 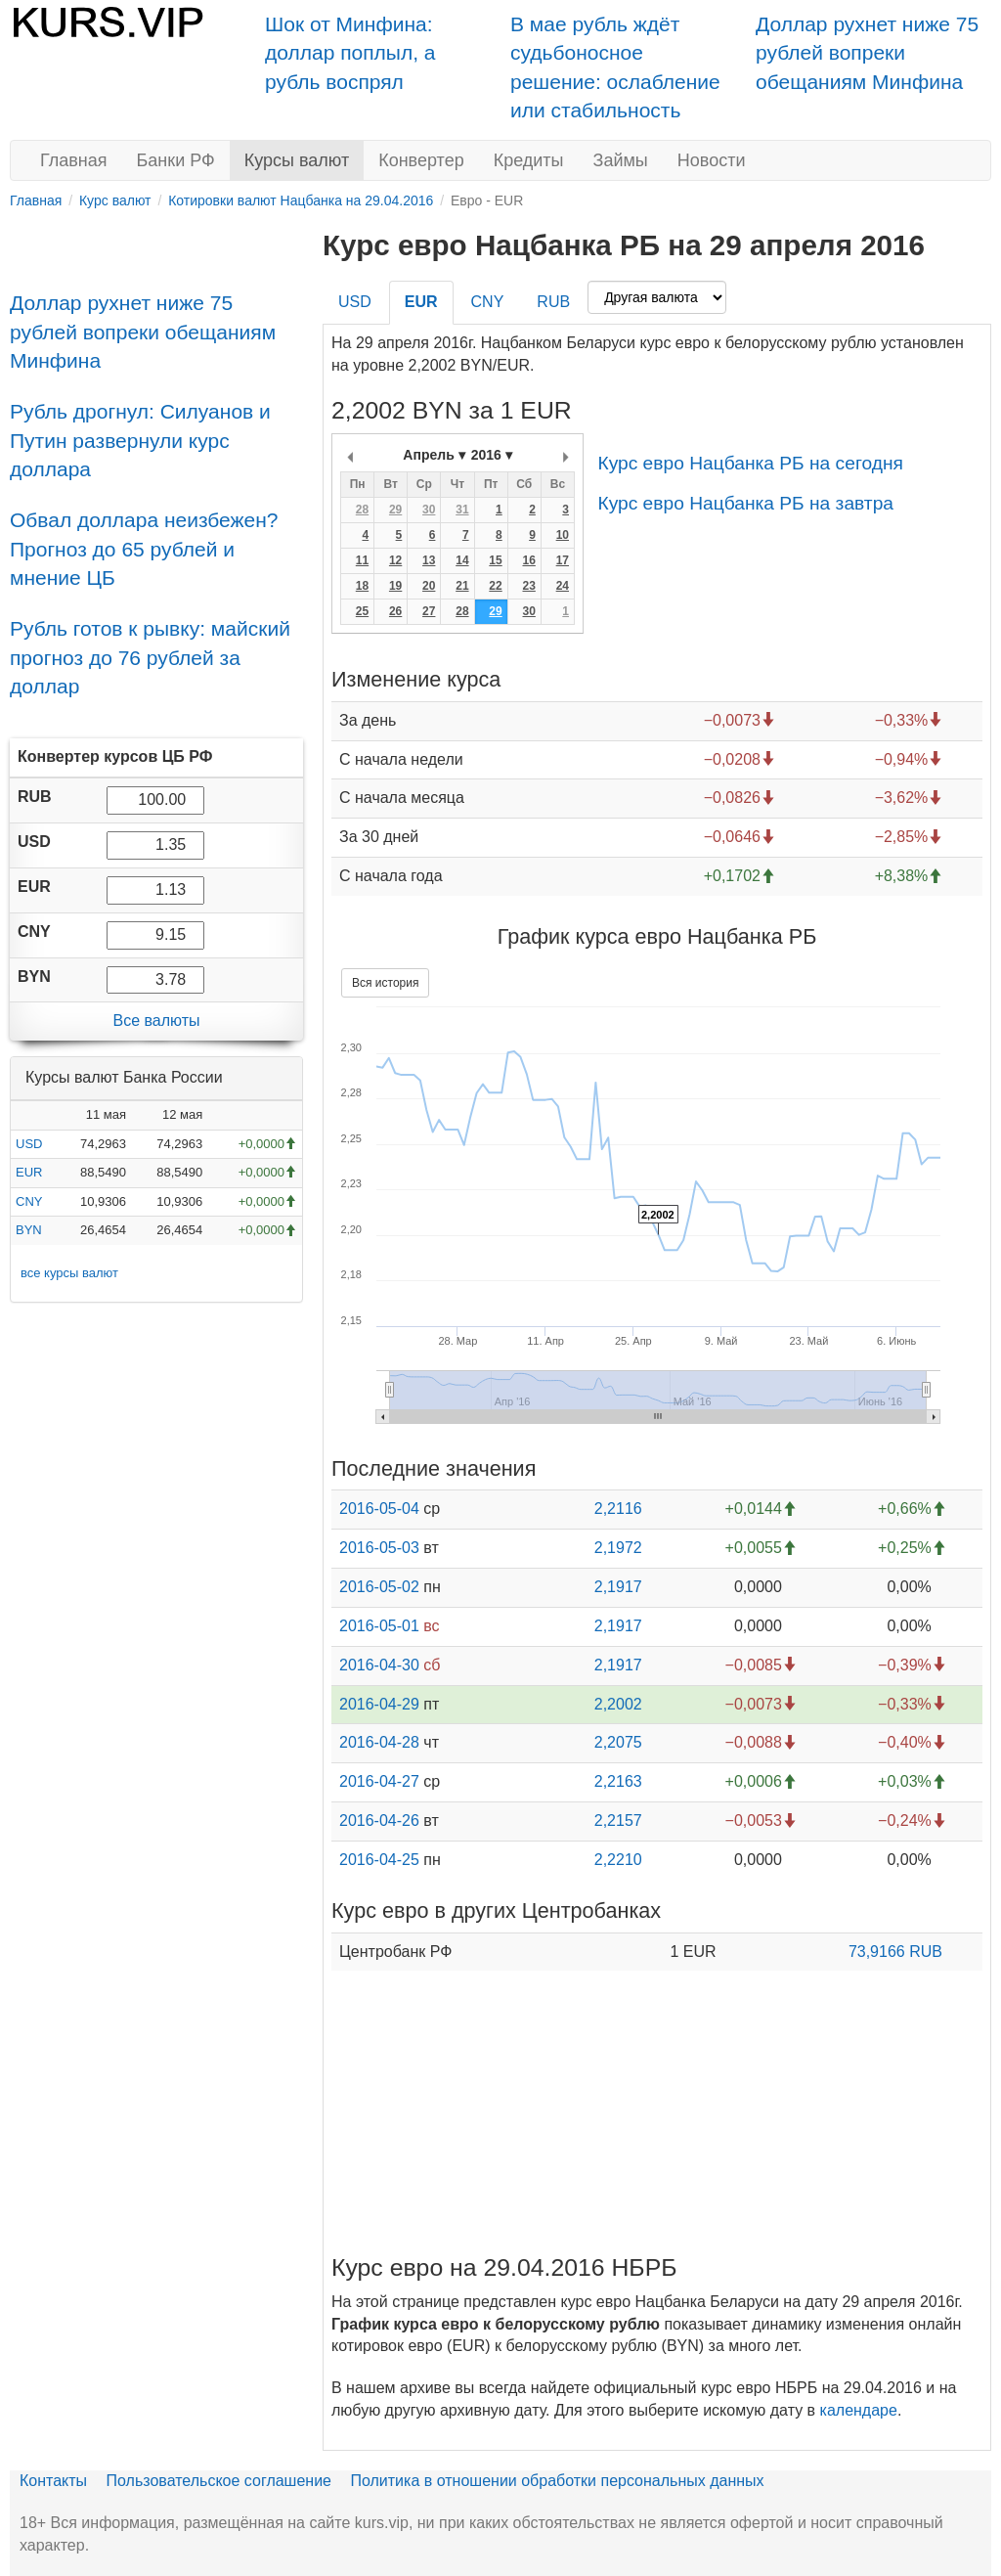 What do you see at coordinates (350, 53) in the screenshot?
I see `Шок от Минфина: доллар поплыл, а рубль воспрял` at bounding box center [350, 53].